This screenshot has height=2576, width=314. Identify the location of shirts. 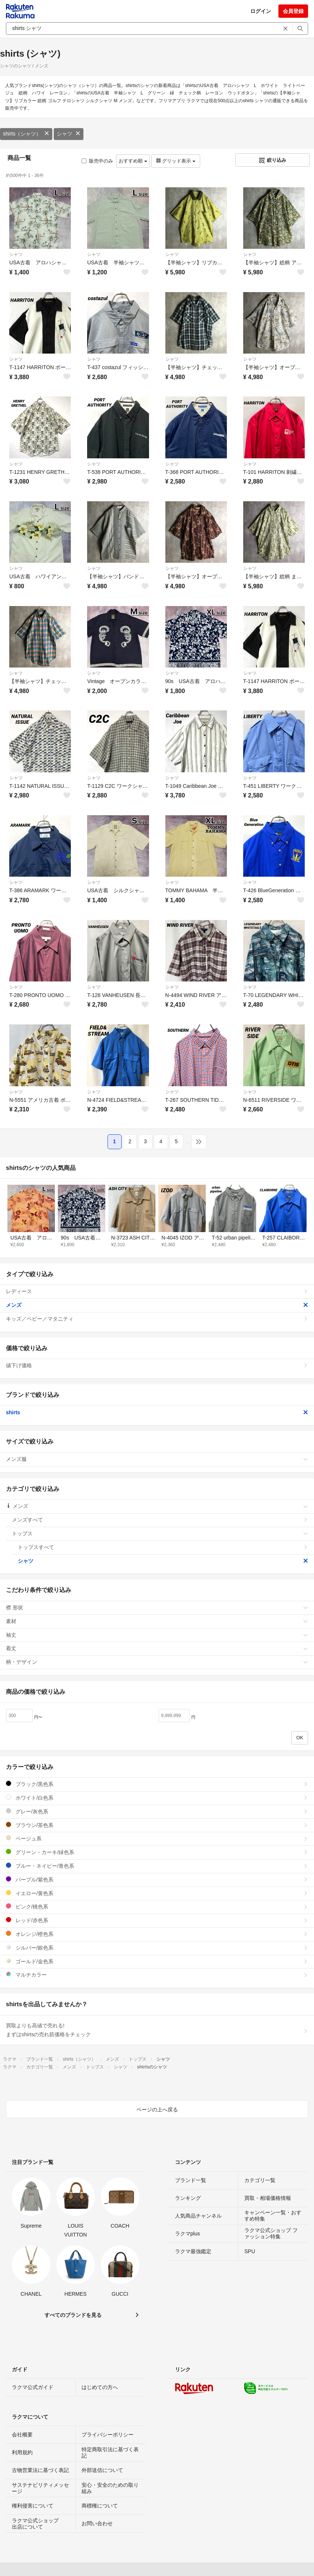
(157, 1412).